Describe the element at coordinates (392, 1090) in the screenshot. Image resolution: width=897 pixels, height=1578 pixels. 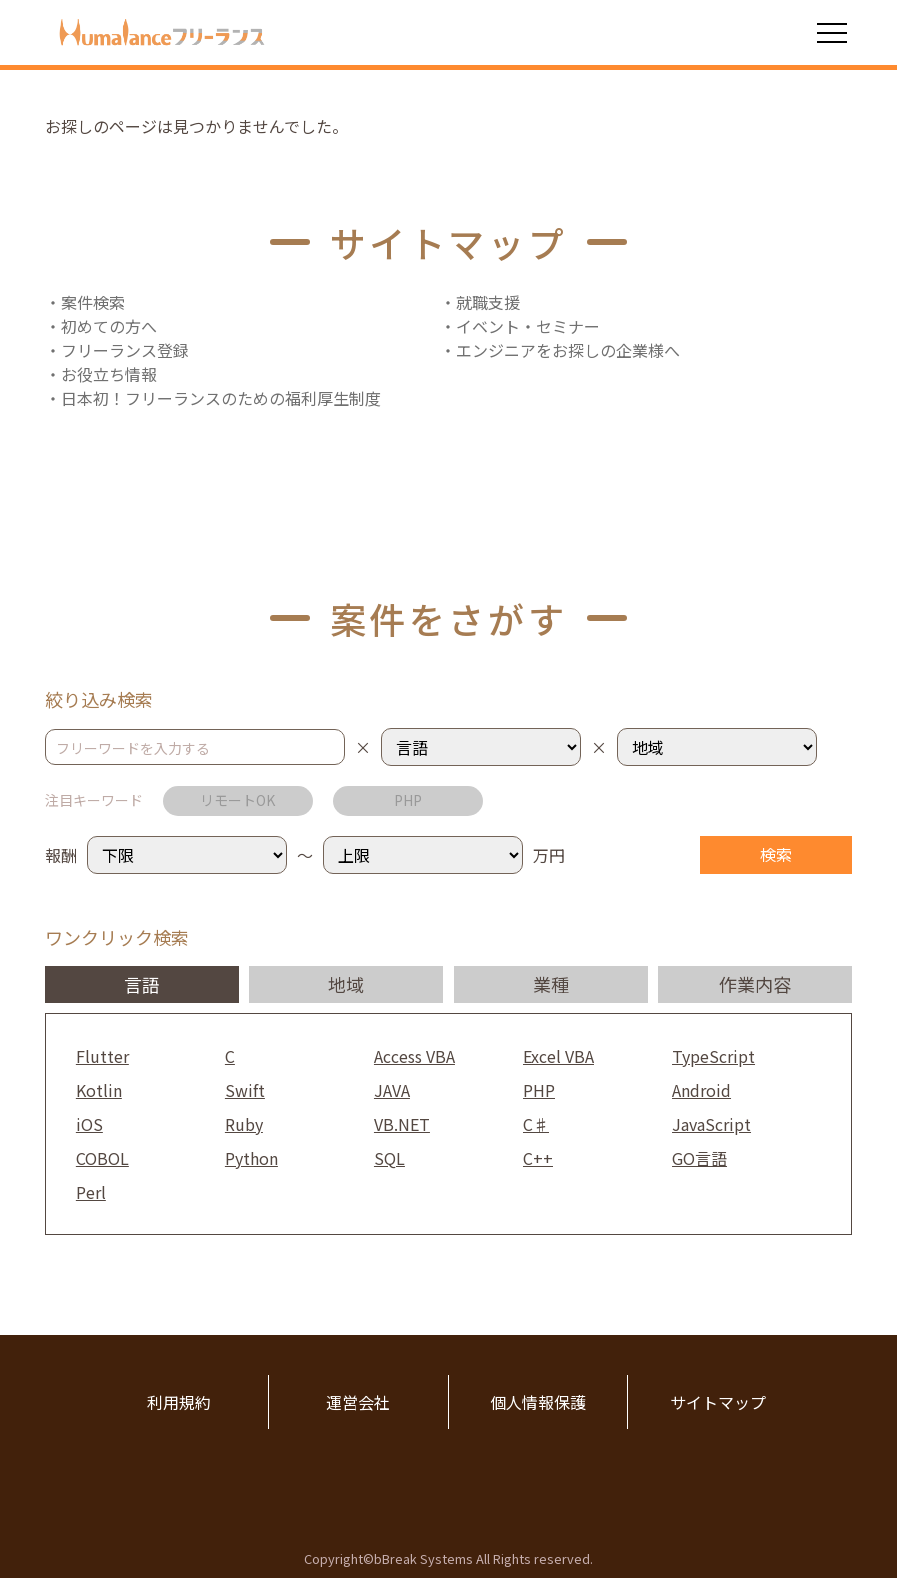
I see `JAVA` at that location.